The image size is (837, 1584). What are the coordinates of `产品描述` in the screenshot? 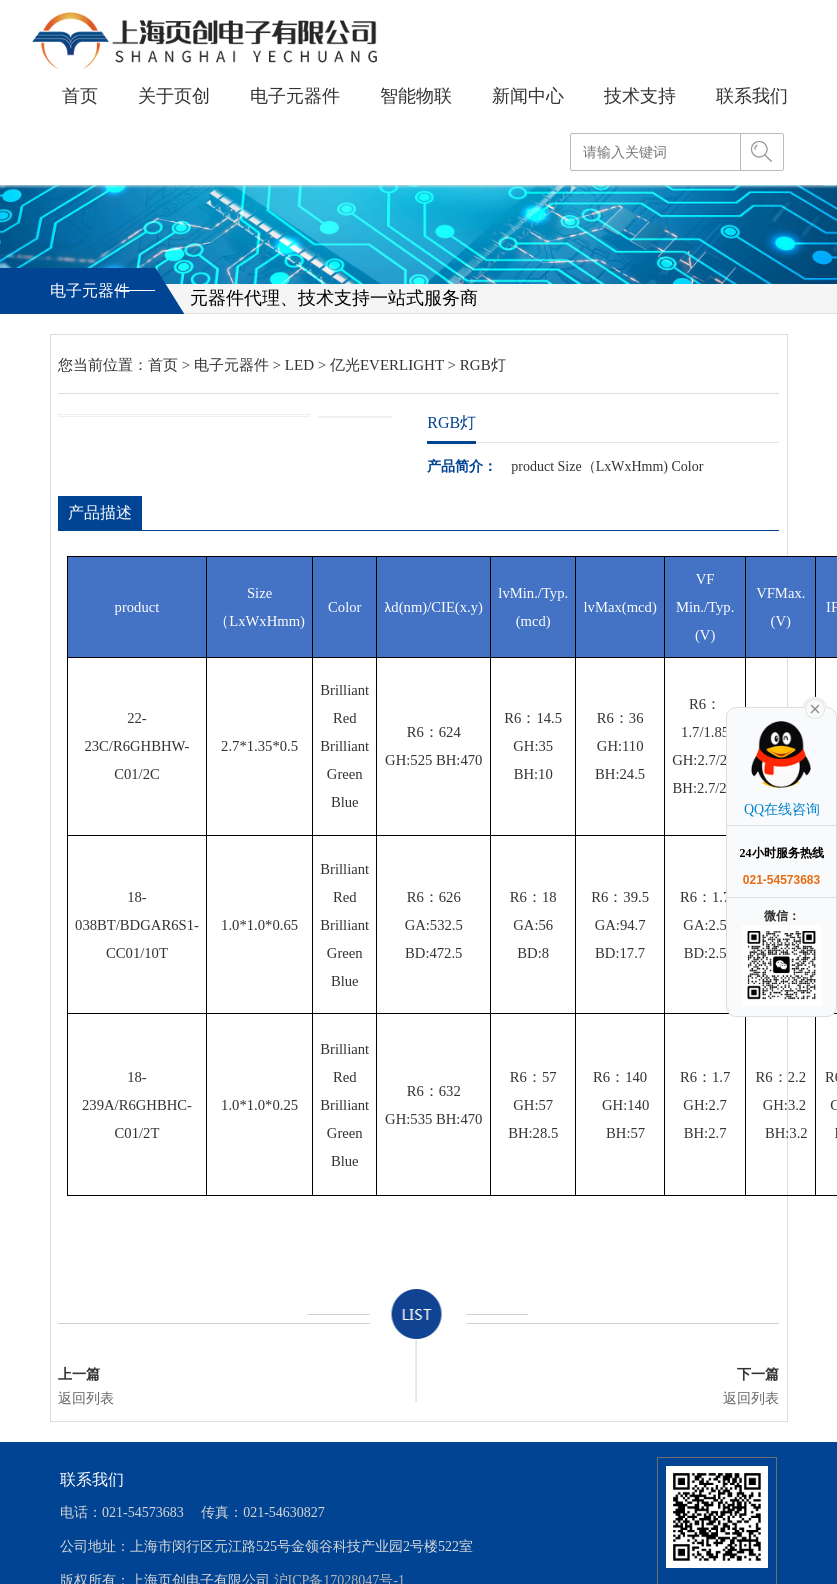 It's located at (100, 512).